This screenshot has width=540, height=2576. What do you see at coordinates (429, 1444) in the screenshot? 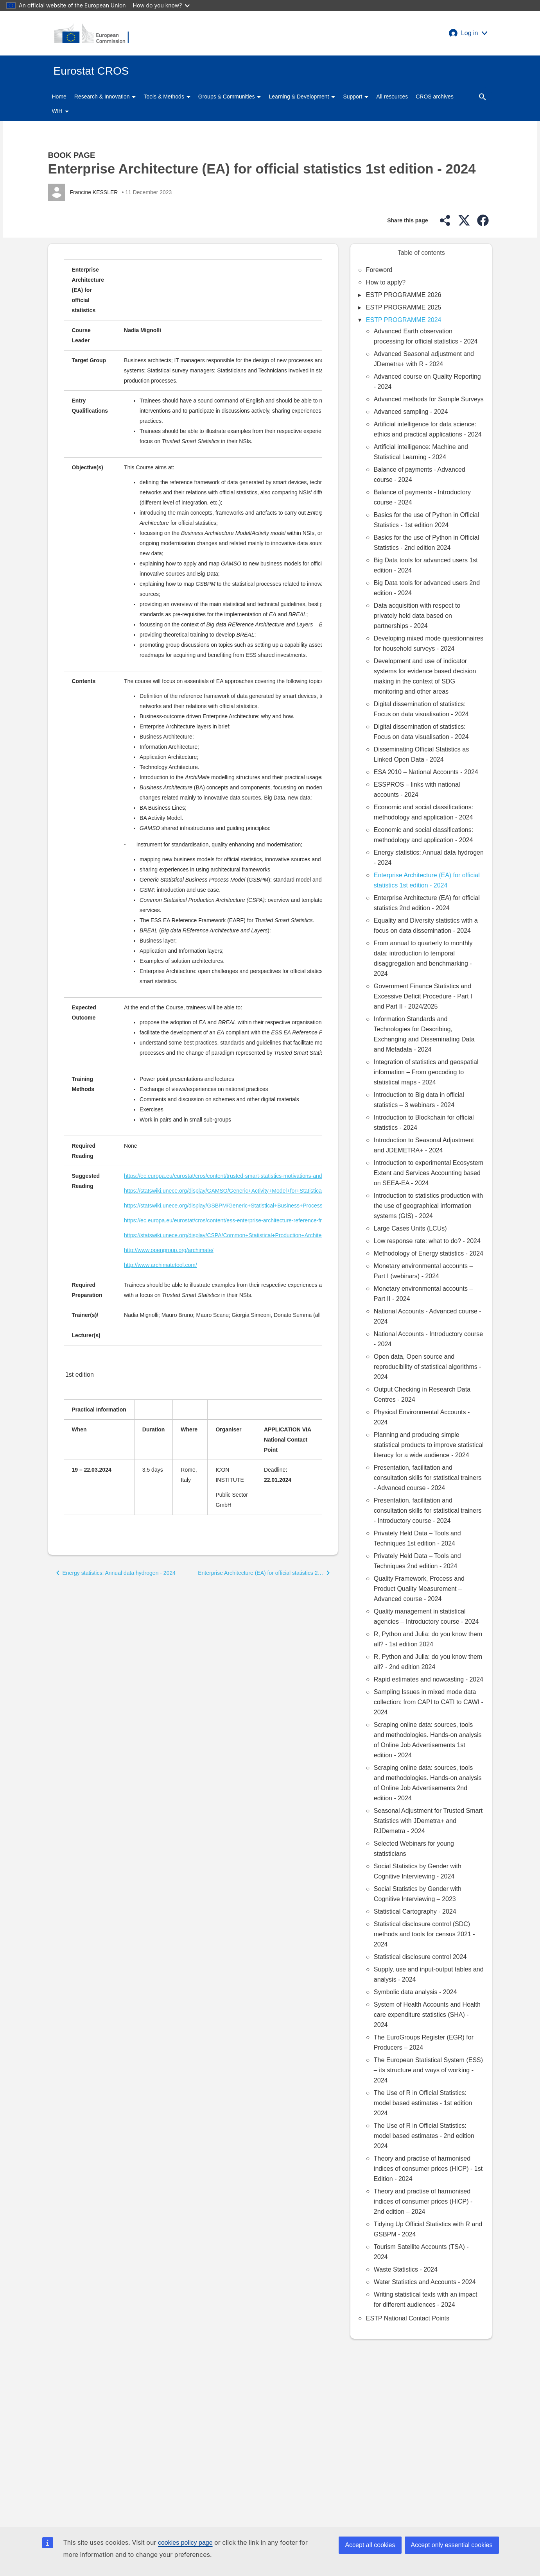
I see `Planning and producing simple statistical products to improve statistical literacy for a wide audience - 2024` at bounding box center [429, 1444].